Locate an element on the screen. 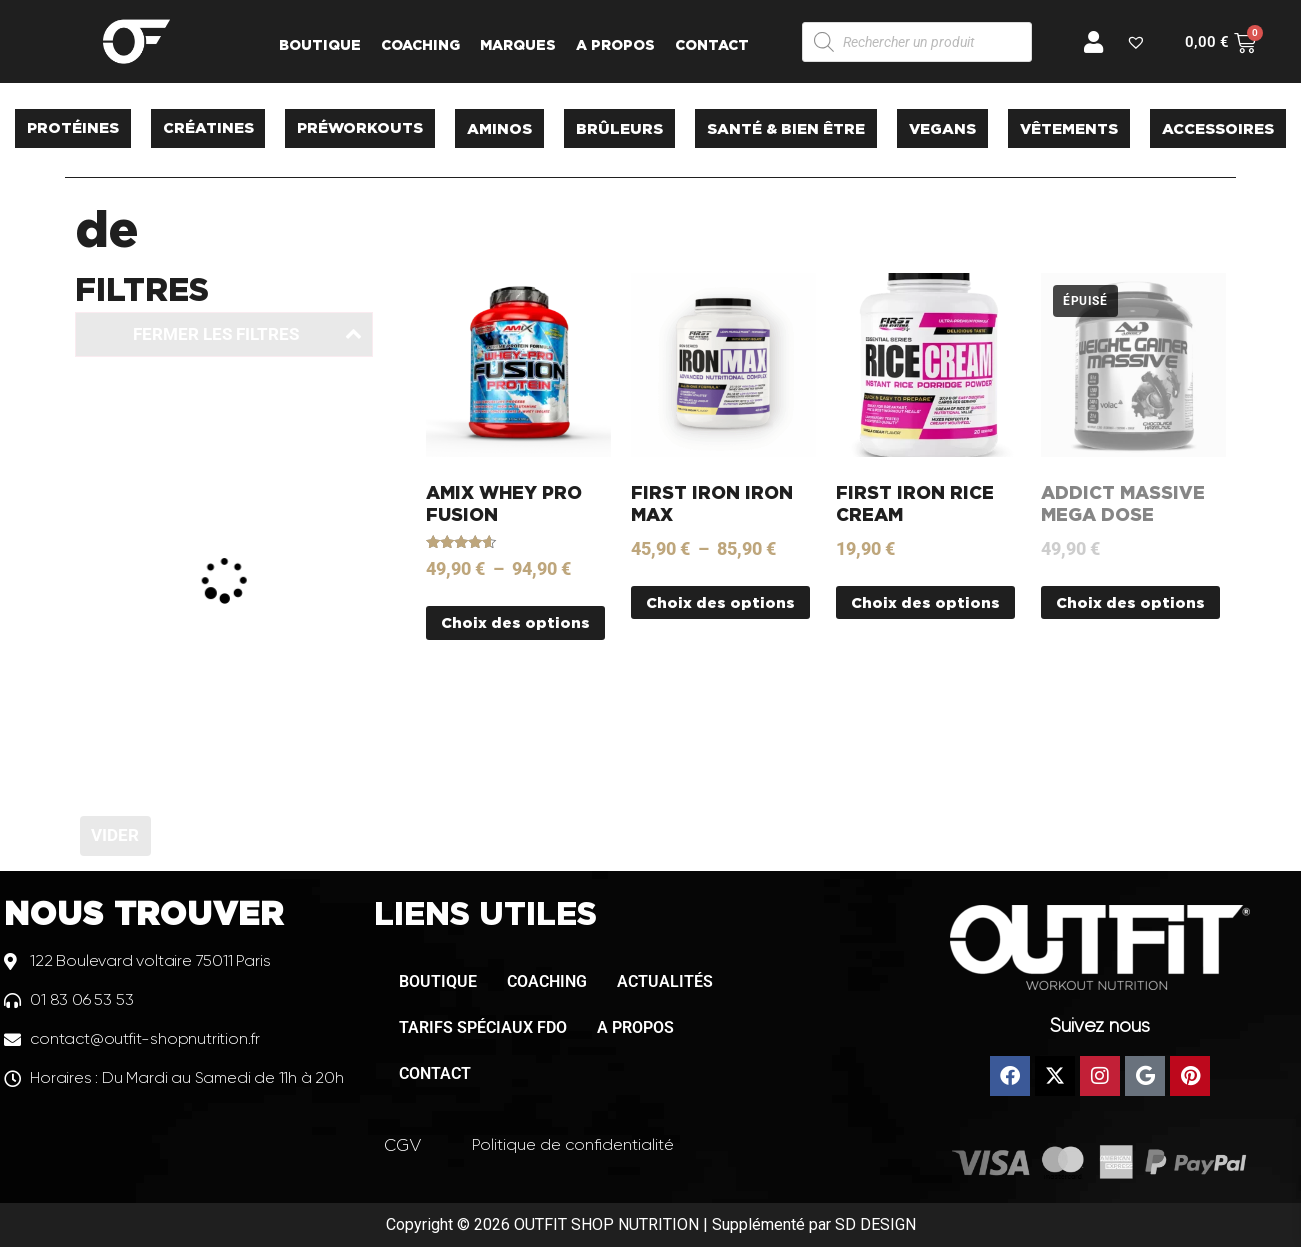 Image resolution: width=1301 pixels, height=1247 pixels. CGV is located at coordinates (403, 1145).